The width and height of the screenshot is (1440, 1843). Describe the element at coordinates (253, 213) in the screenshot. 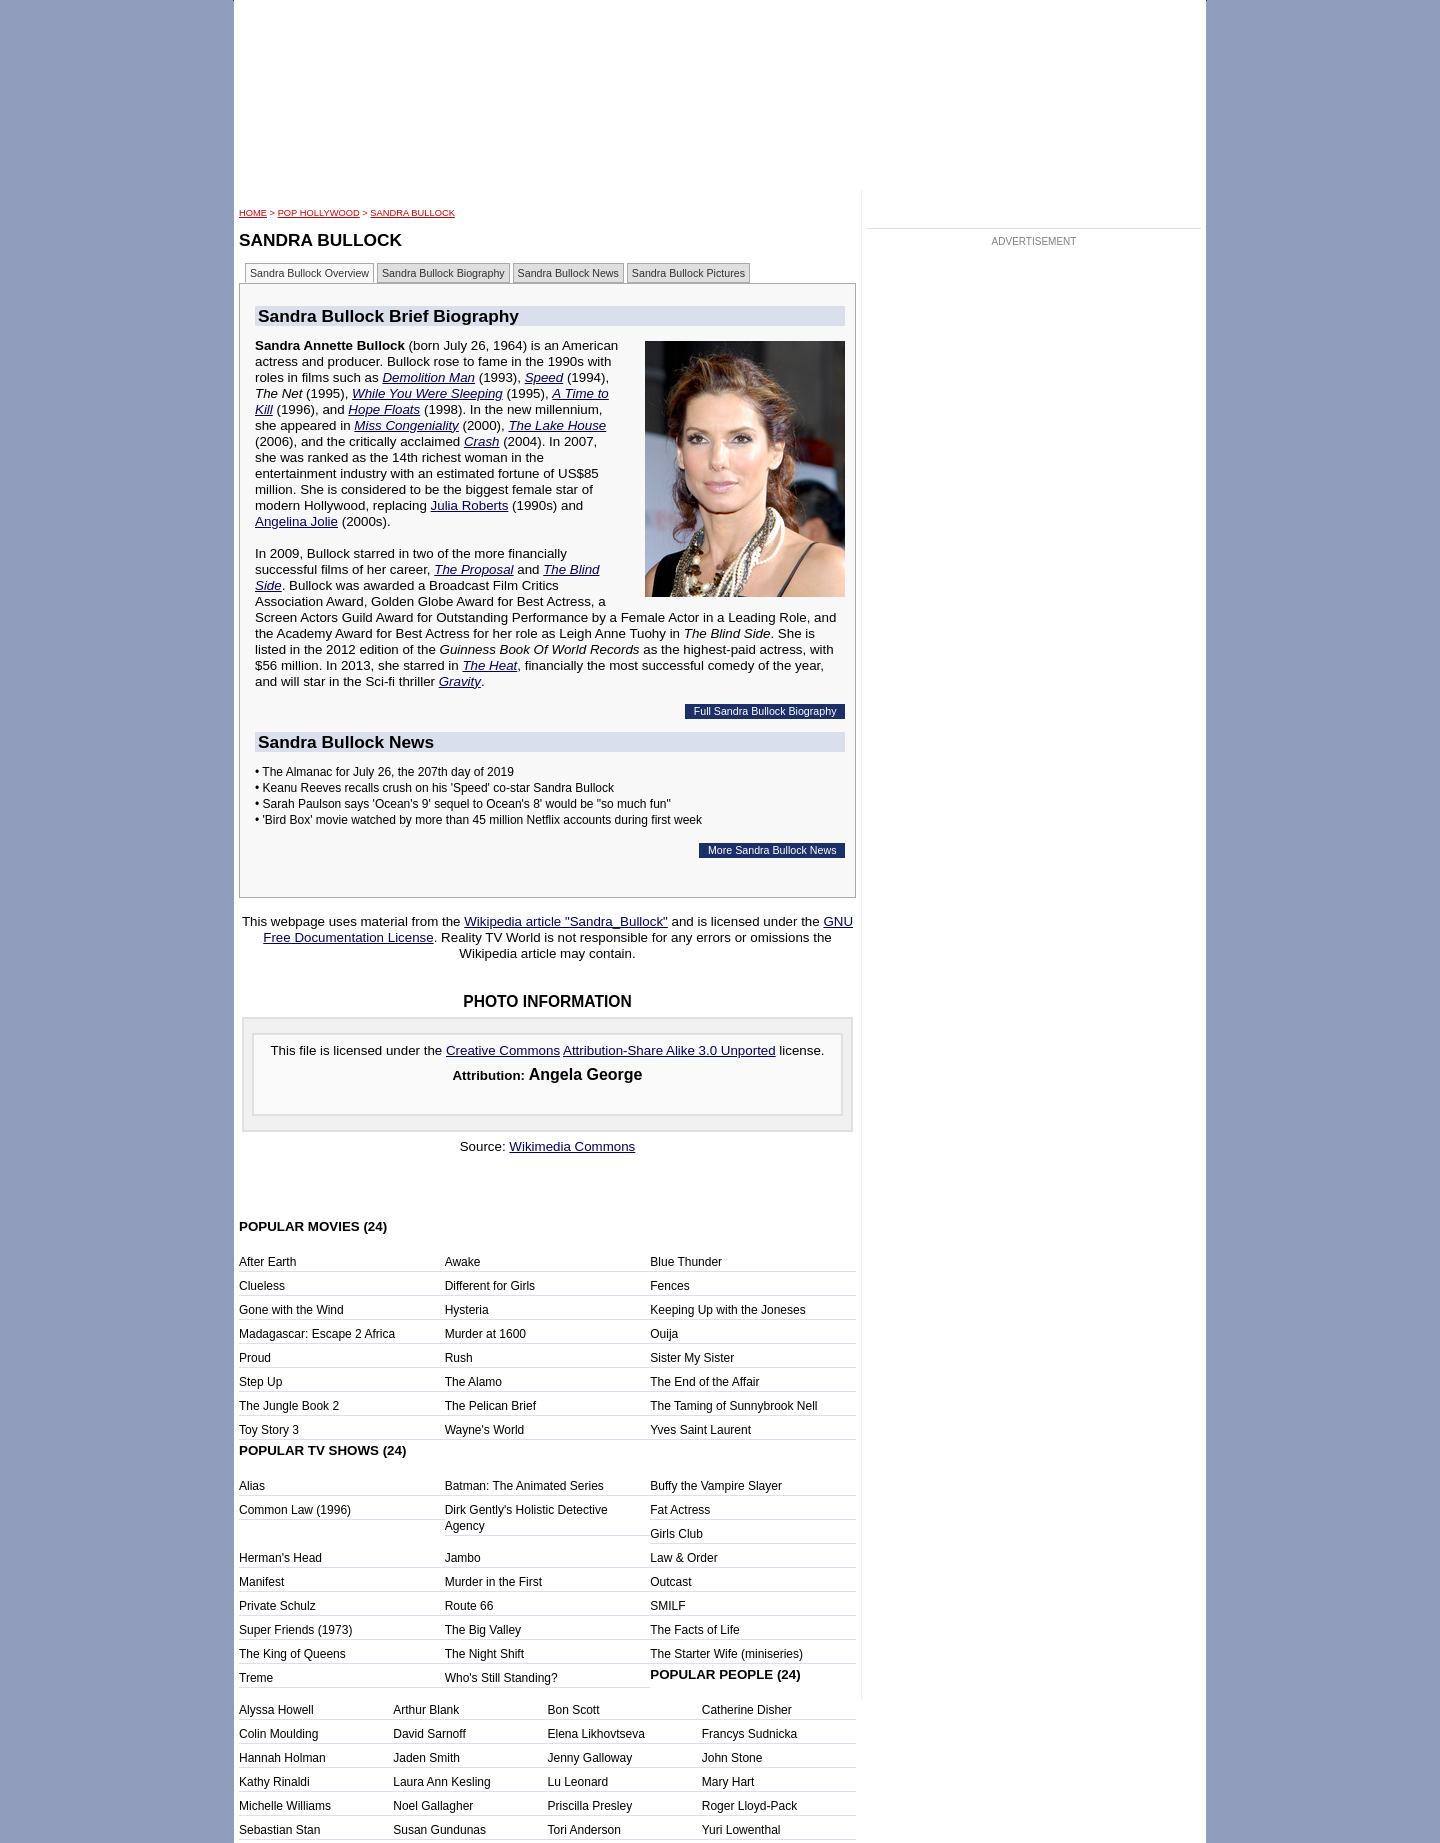

I see `HOME` at that location.